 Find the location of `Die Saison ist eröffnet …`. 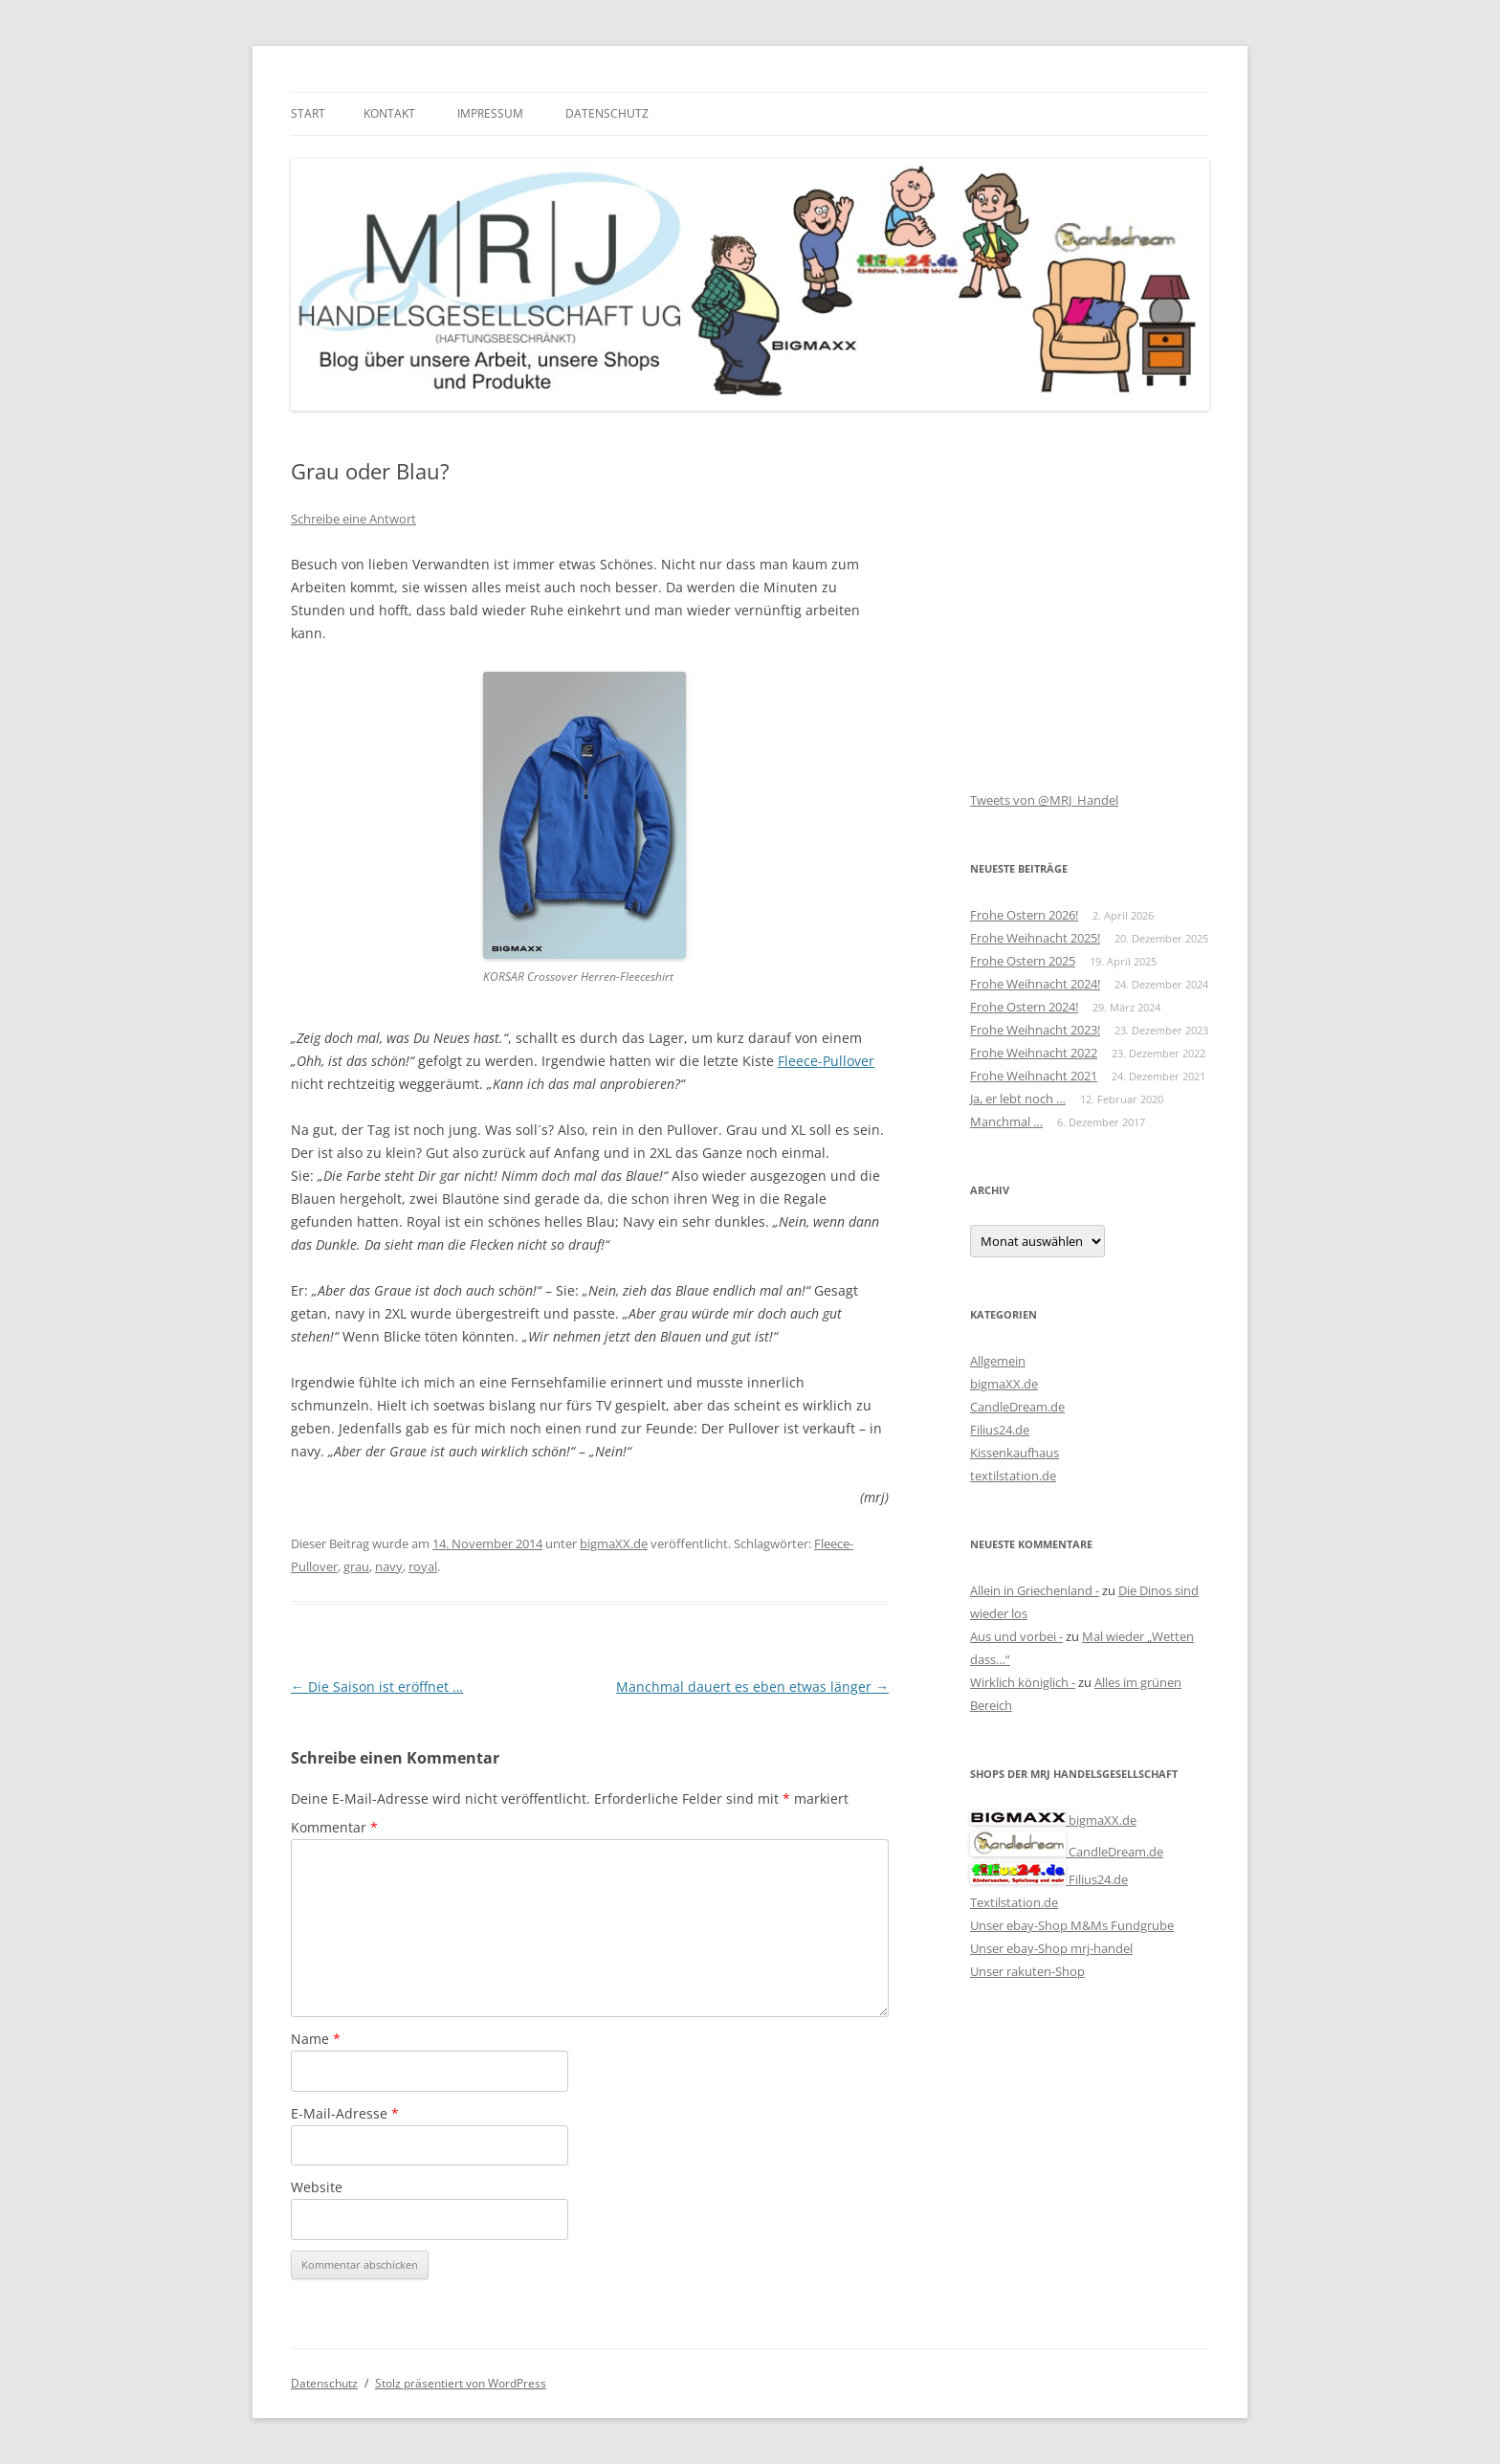

Die Saison ist eröffnet … is located at coordinates (377, 1686).